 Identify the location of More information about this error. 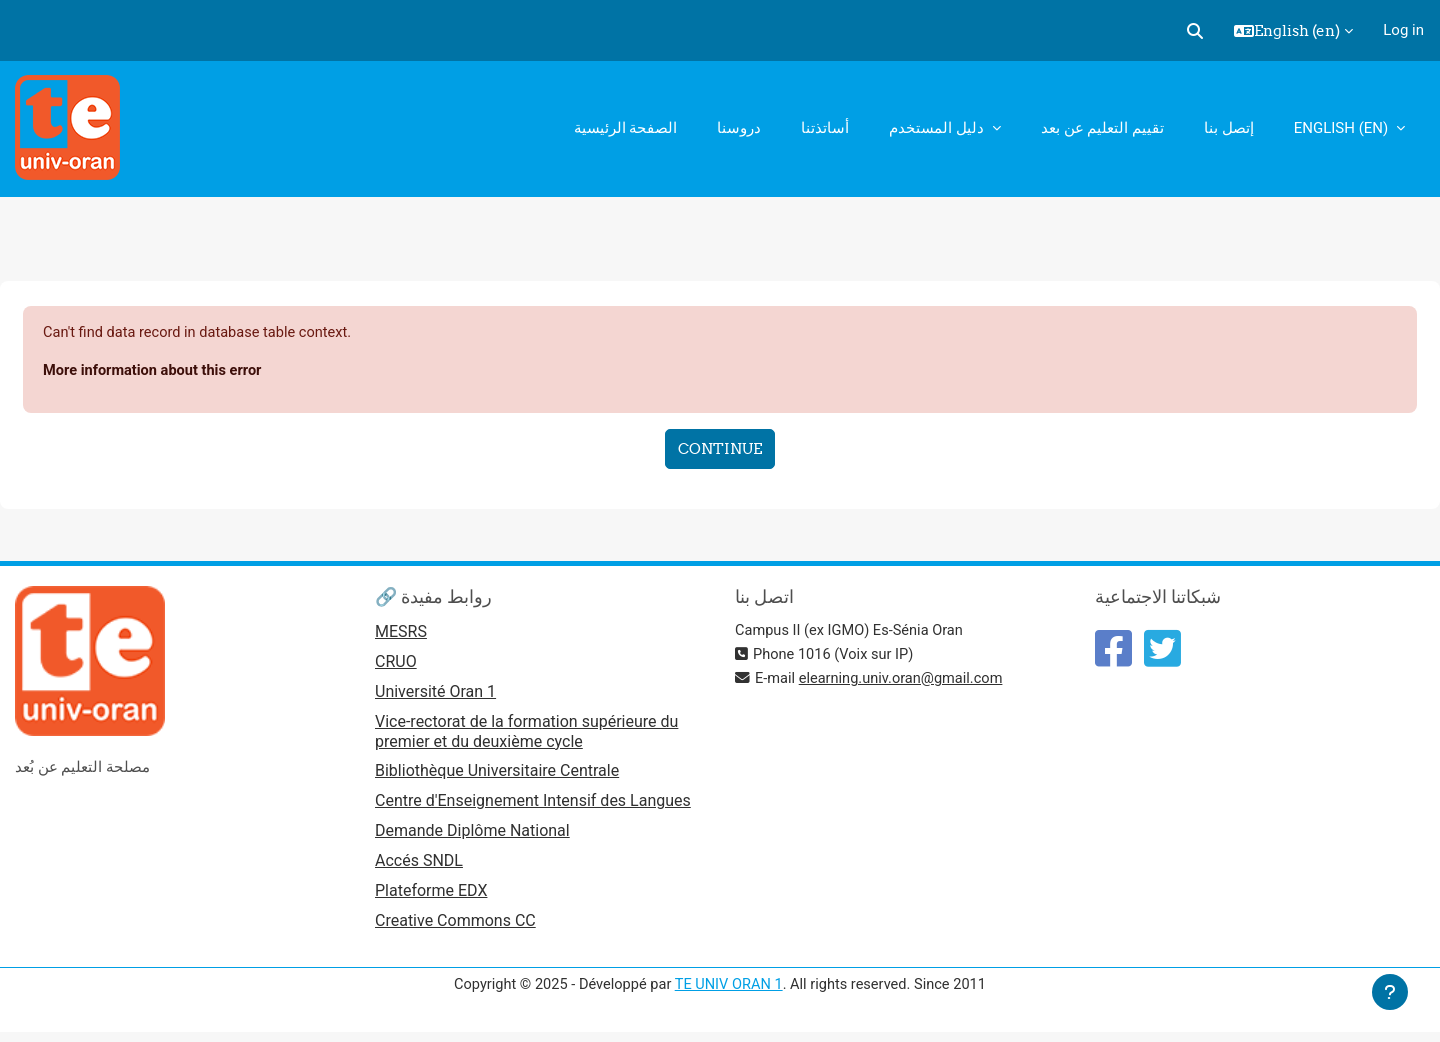
(155, 371).